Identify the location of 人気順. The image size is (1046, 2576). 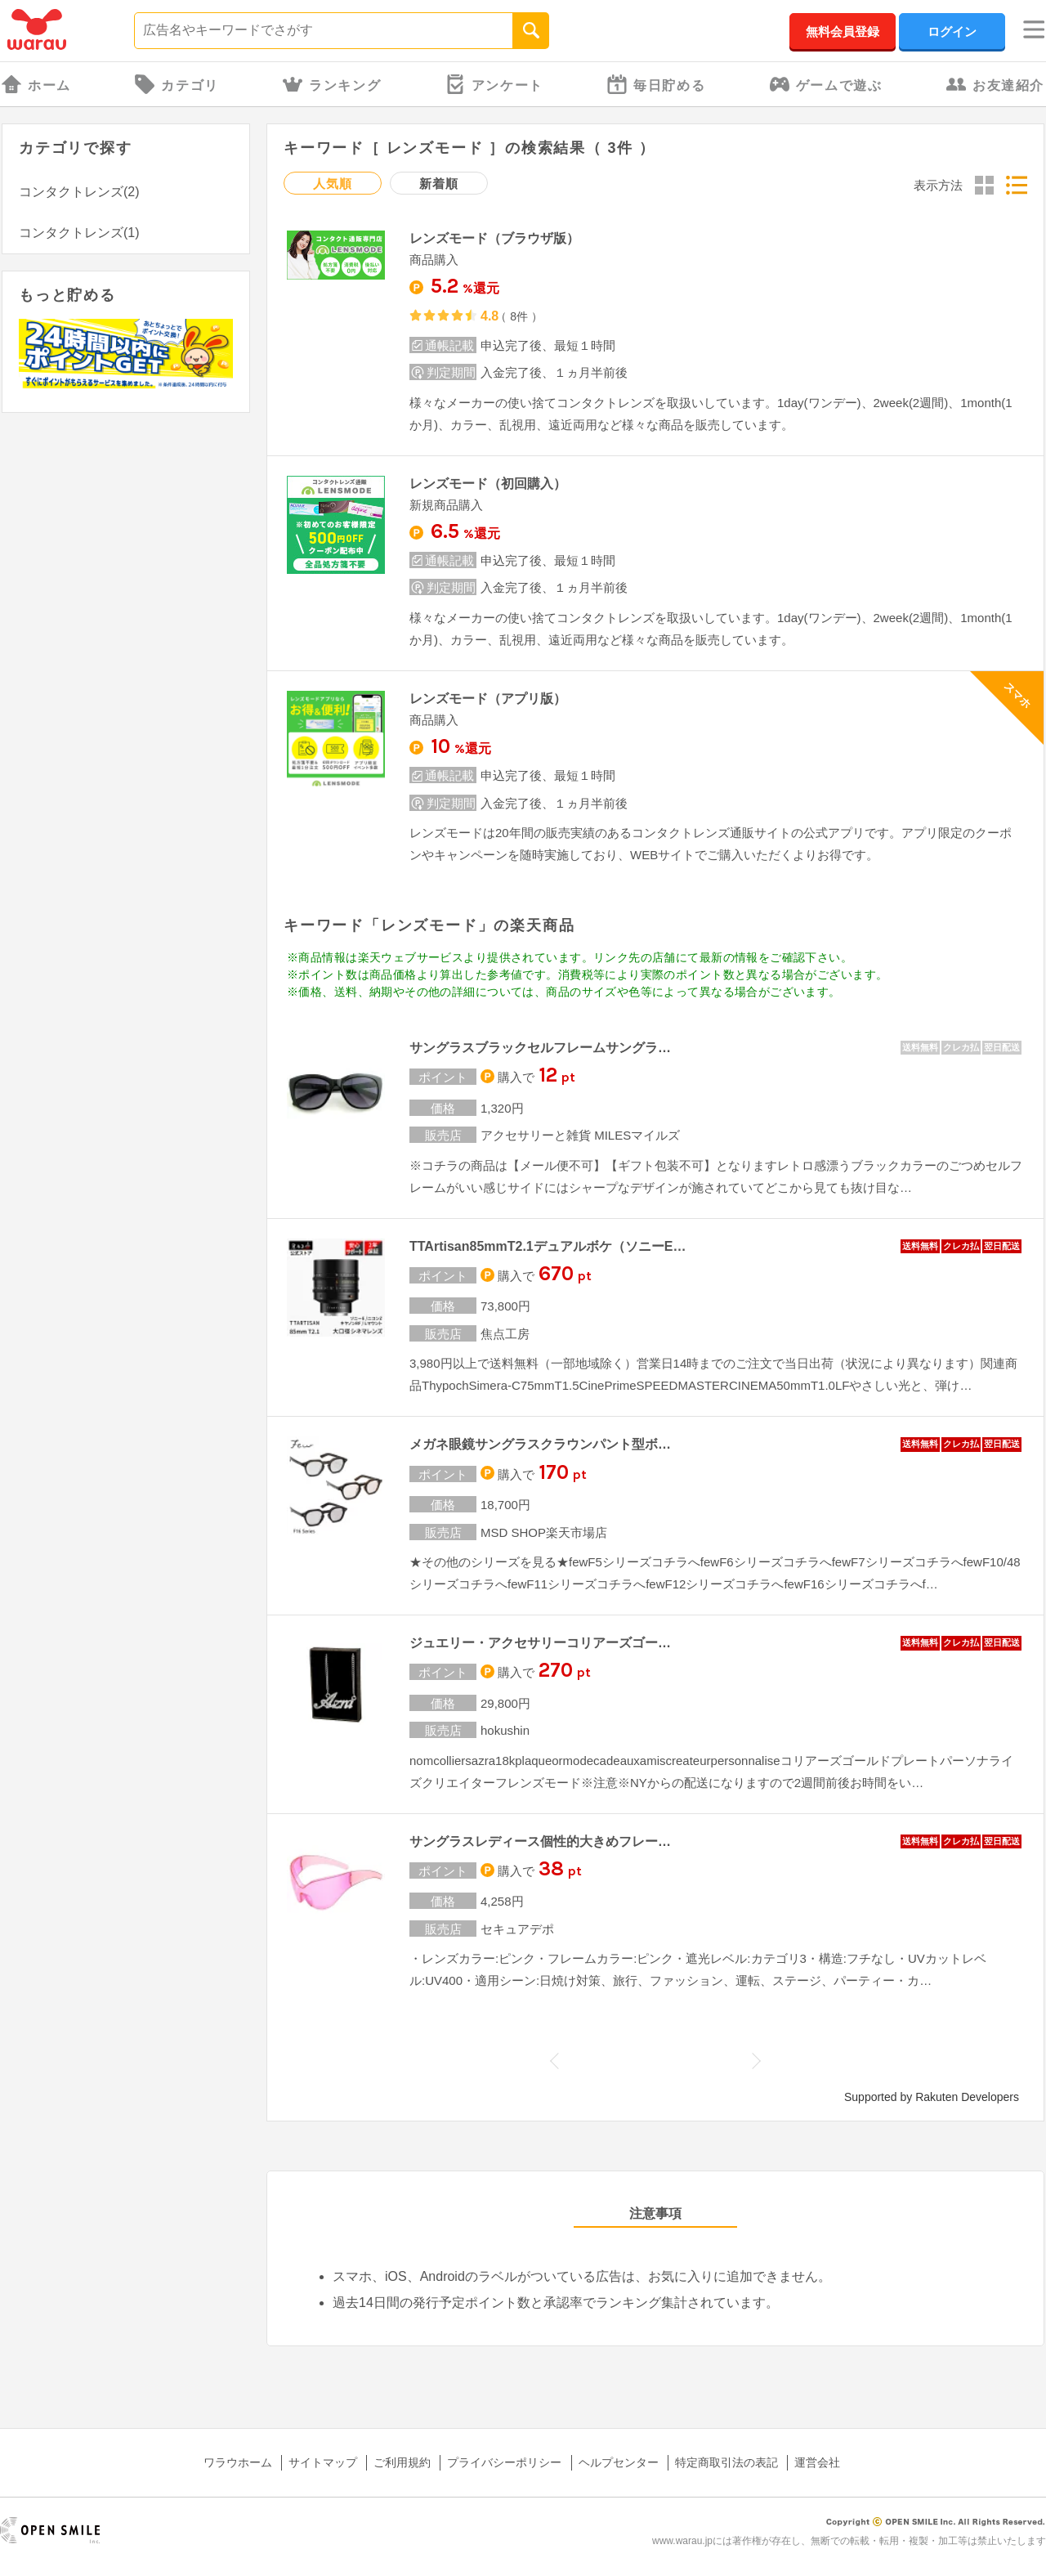
(332, 183).